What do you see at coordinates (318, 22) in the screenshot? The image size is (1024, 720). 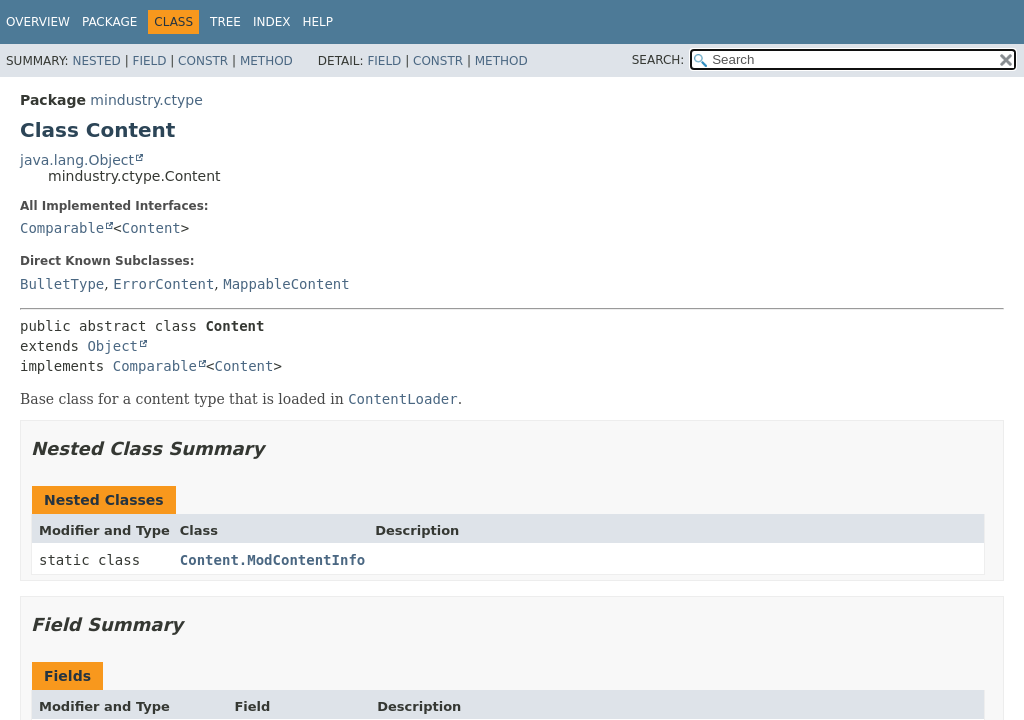 I see `Help` at bounding box center [318, 22].